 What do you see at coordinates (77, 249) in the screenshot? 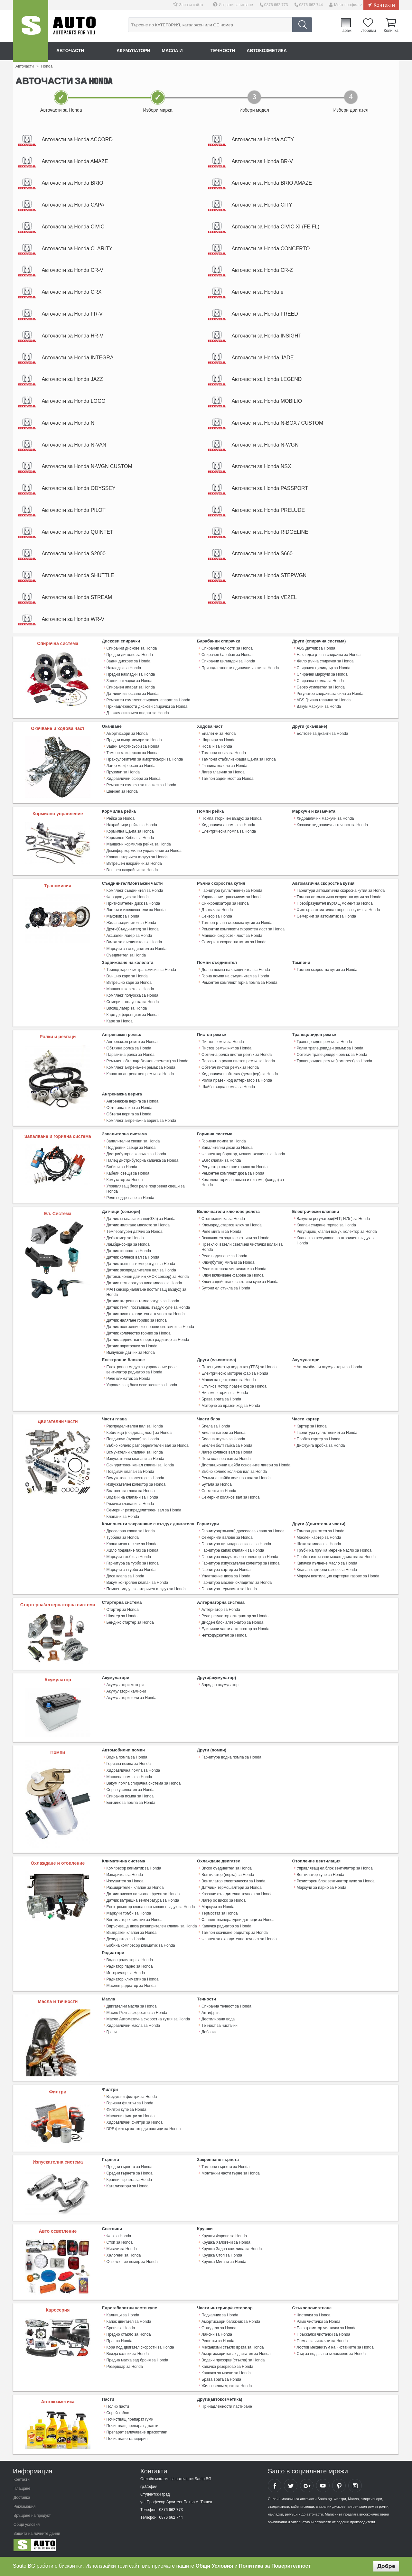
I see `Авточасти за Honda CLARITY` at bounding box center [77, 249].